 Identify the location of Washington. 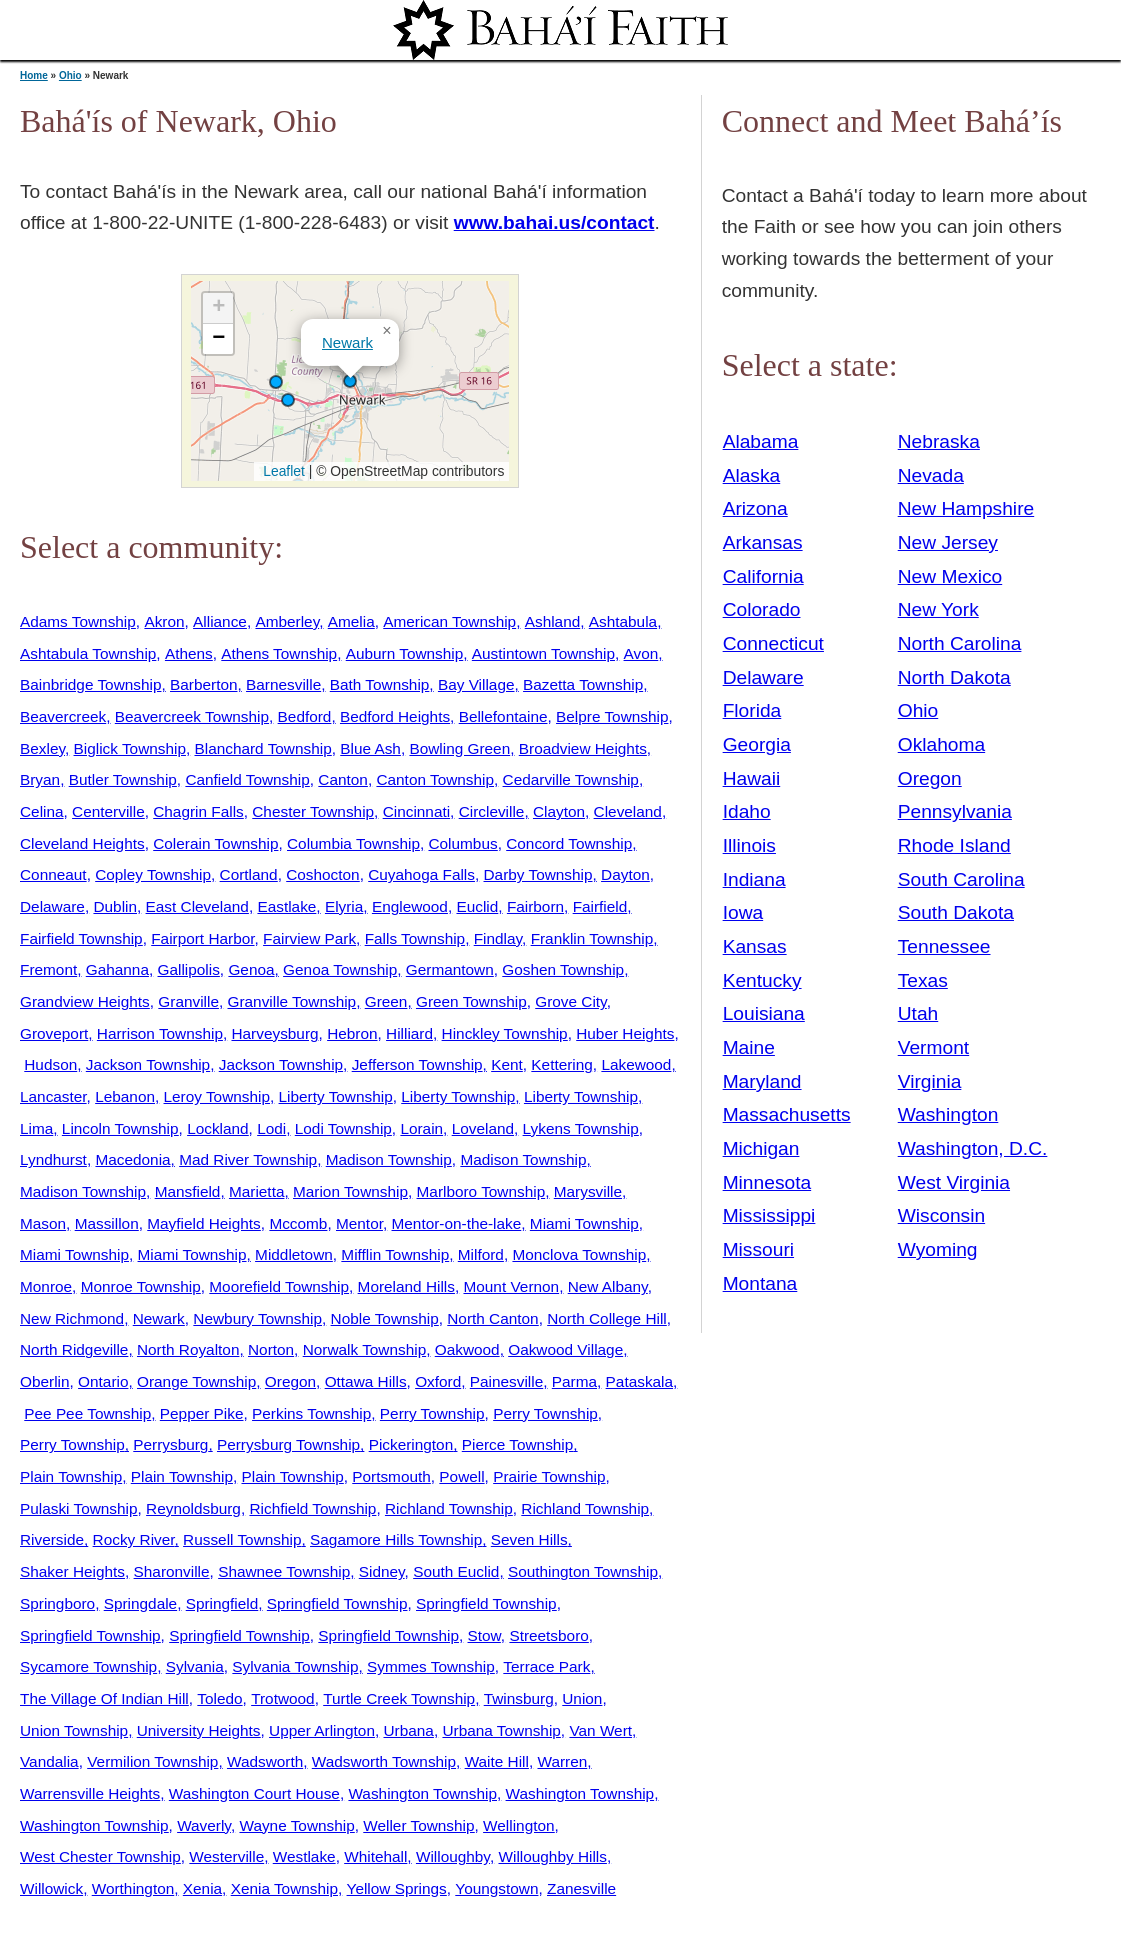
(948, 1114).